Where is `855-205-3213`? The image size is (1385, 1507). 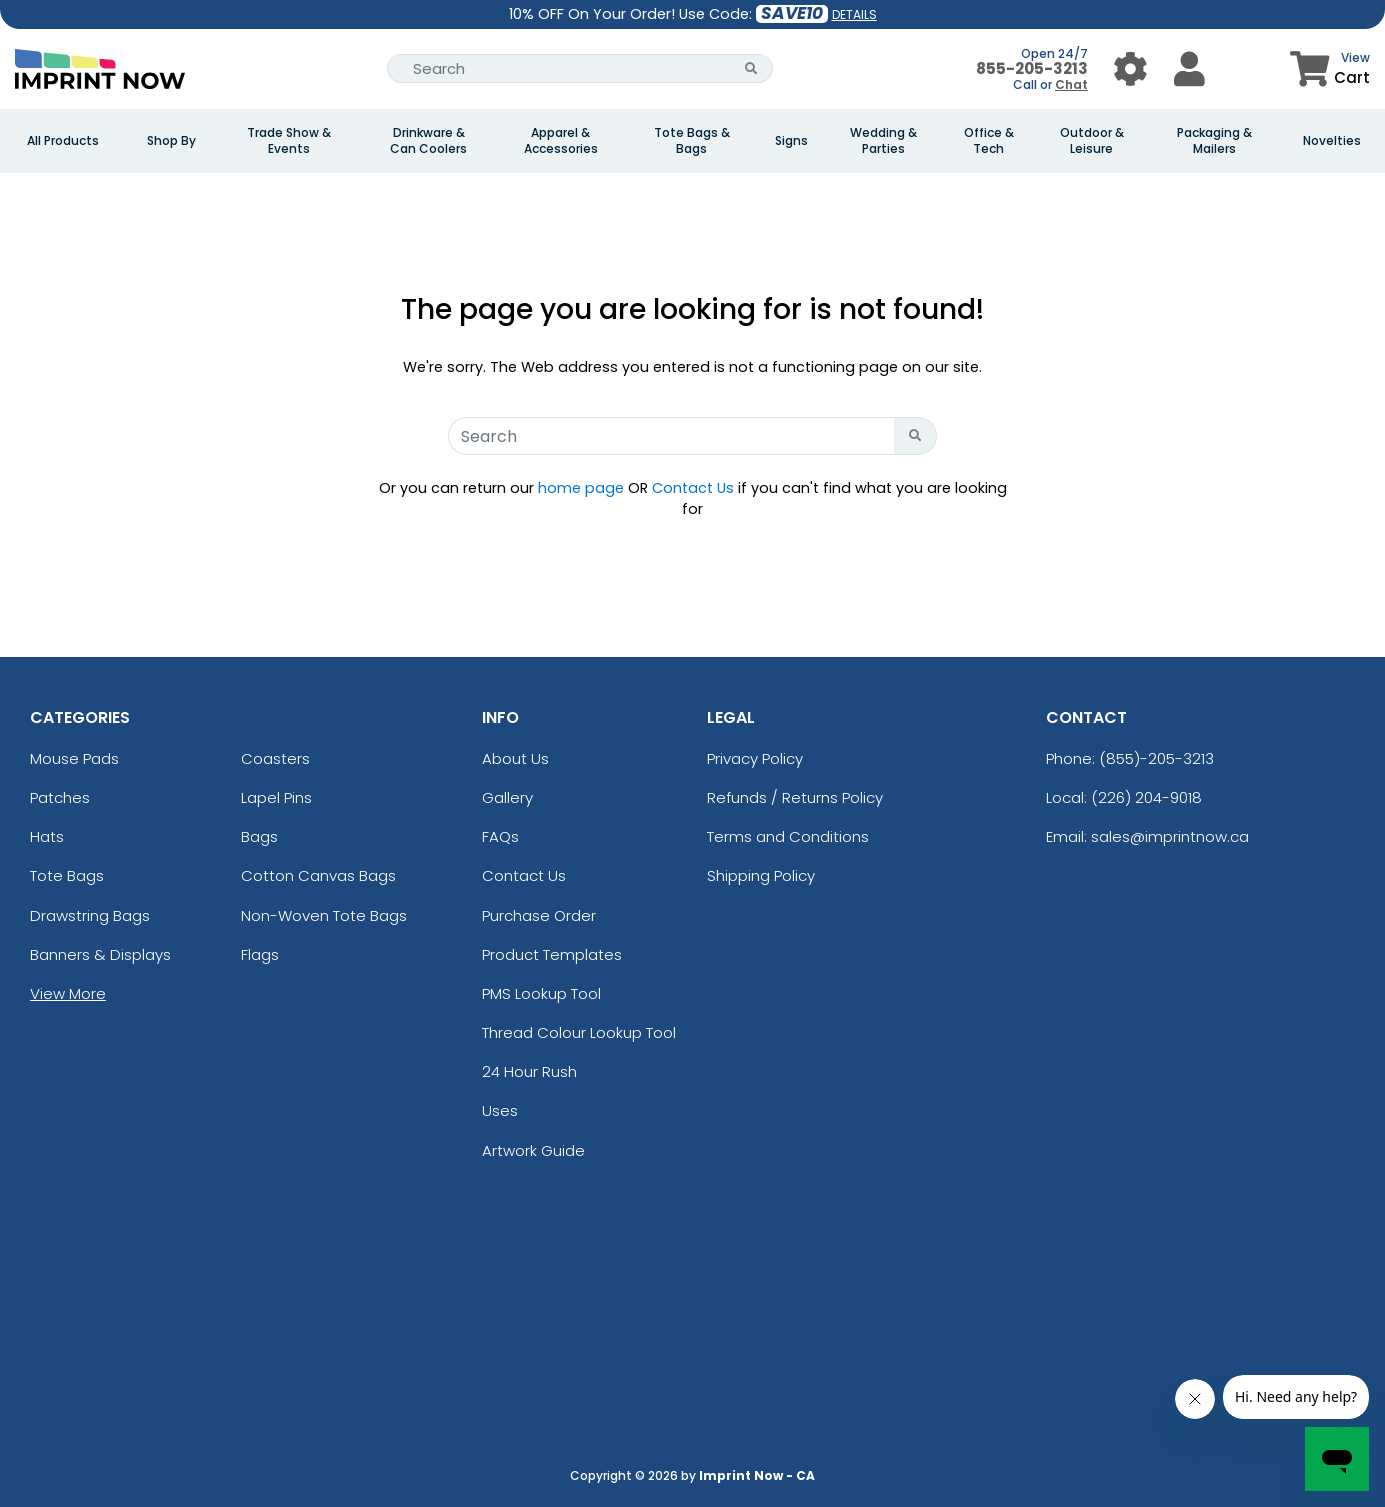
855-205-3213 is located at coordinates (1032, 68).